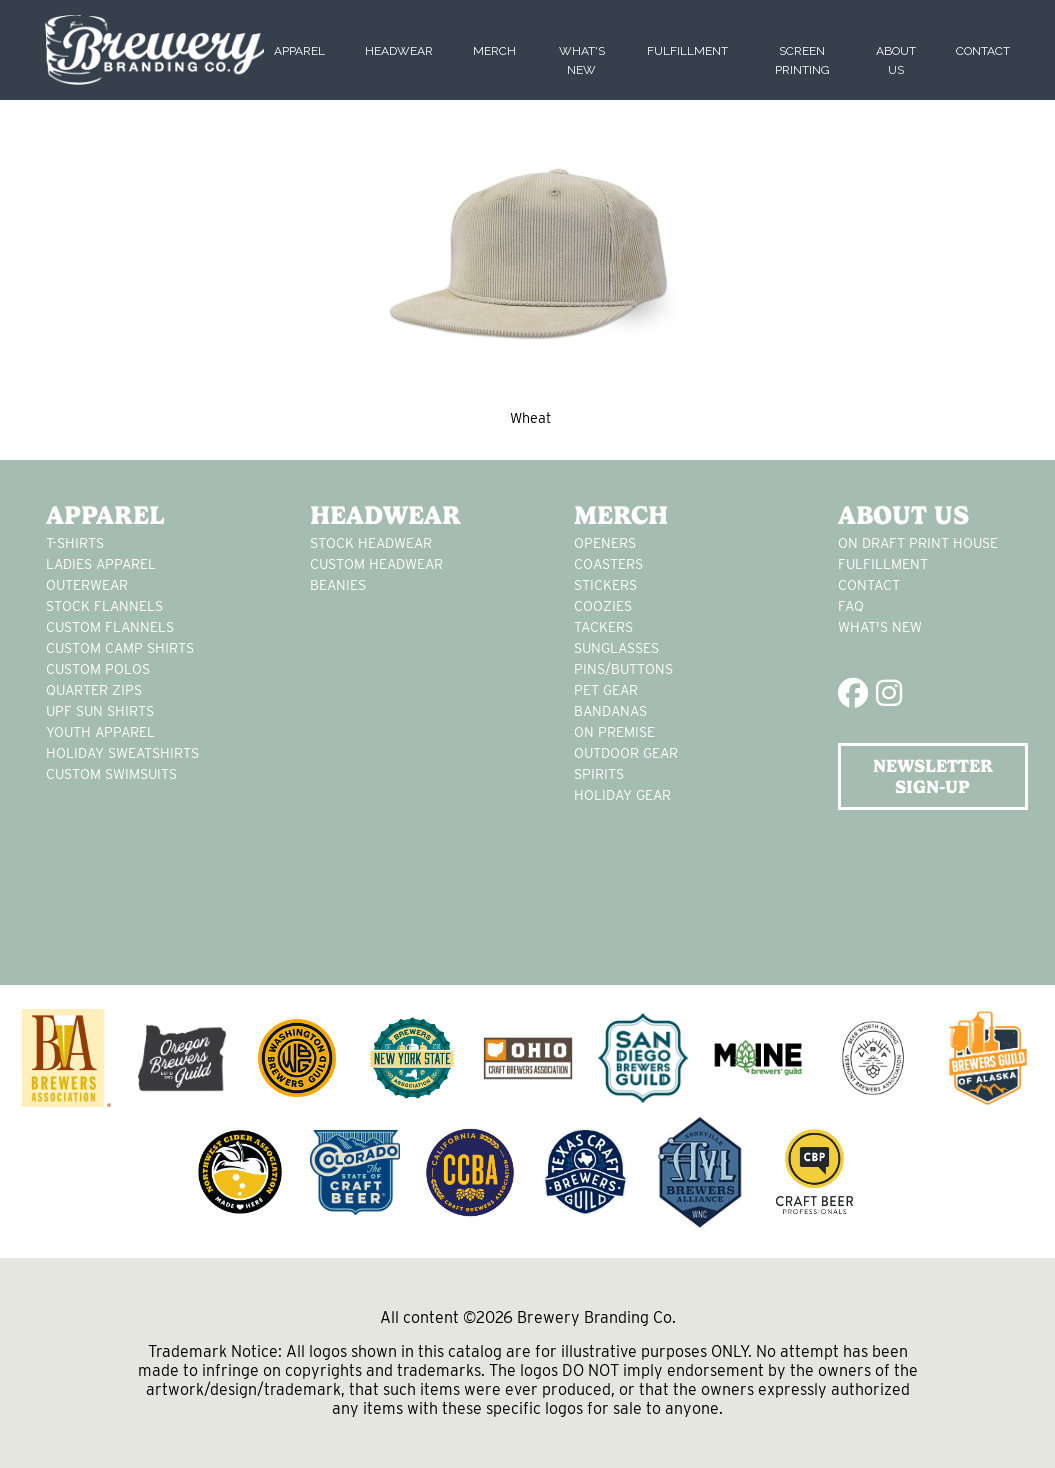  Describe the element at coordinates (608, 564) in the screenshot. I see `Coasters` at that location.